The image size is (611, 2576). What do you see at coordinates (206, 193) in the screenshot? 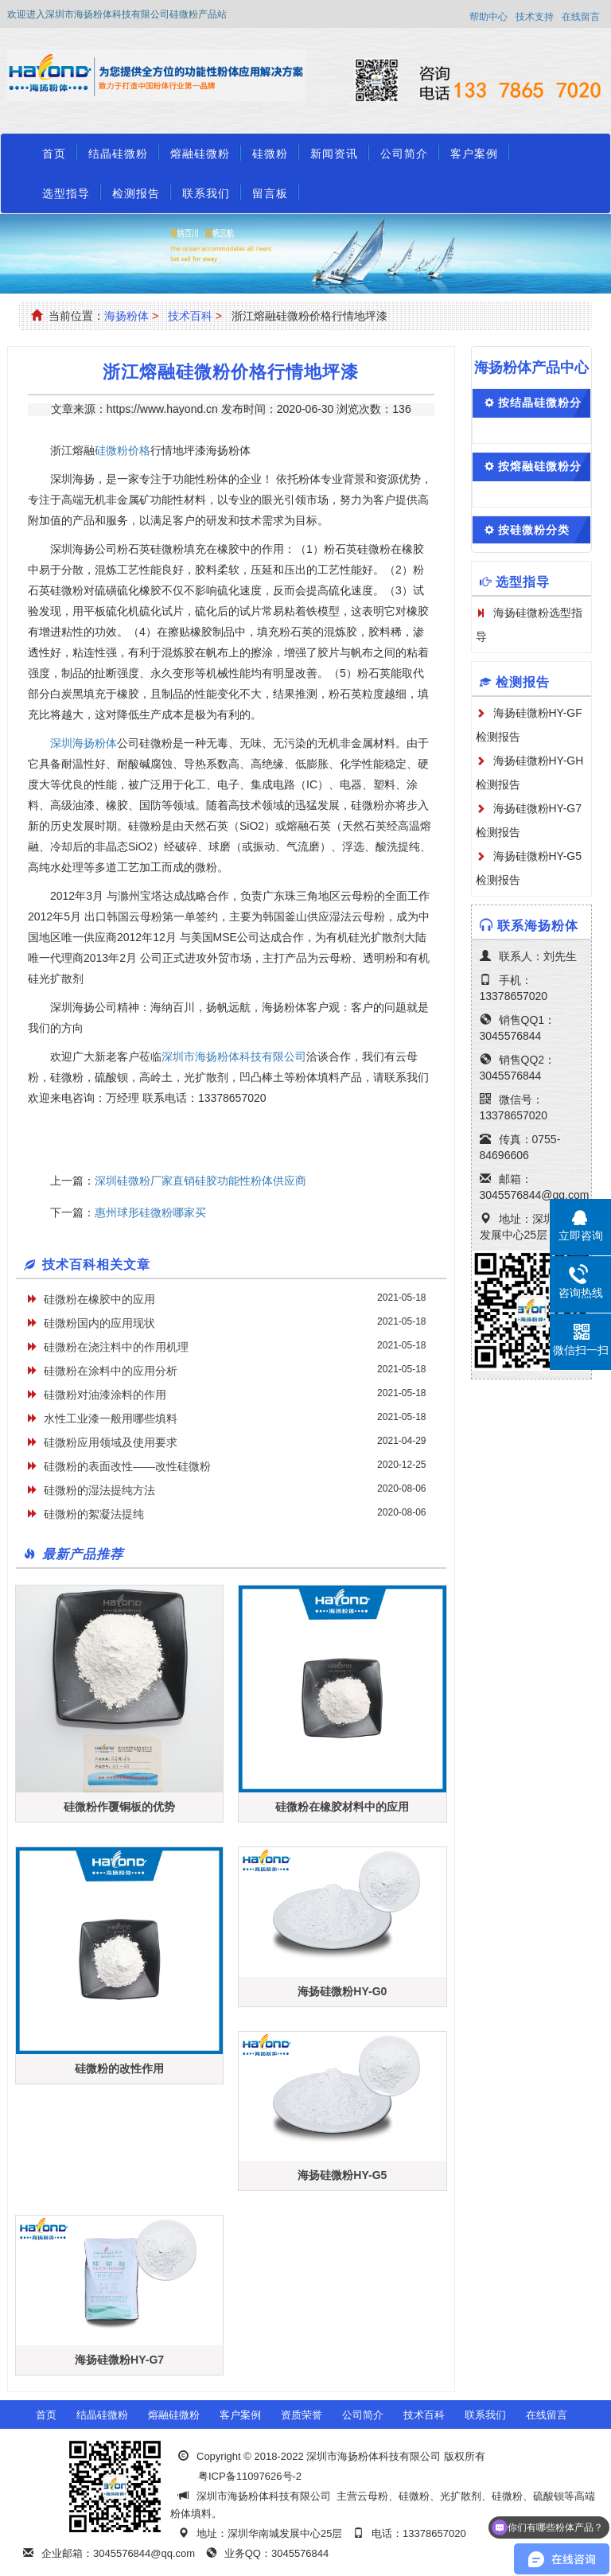
I see `联系我们` at bounding box center [206, 193].